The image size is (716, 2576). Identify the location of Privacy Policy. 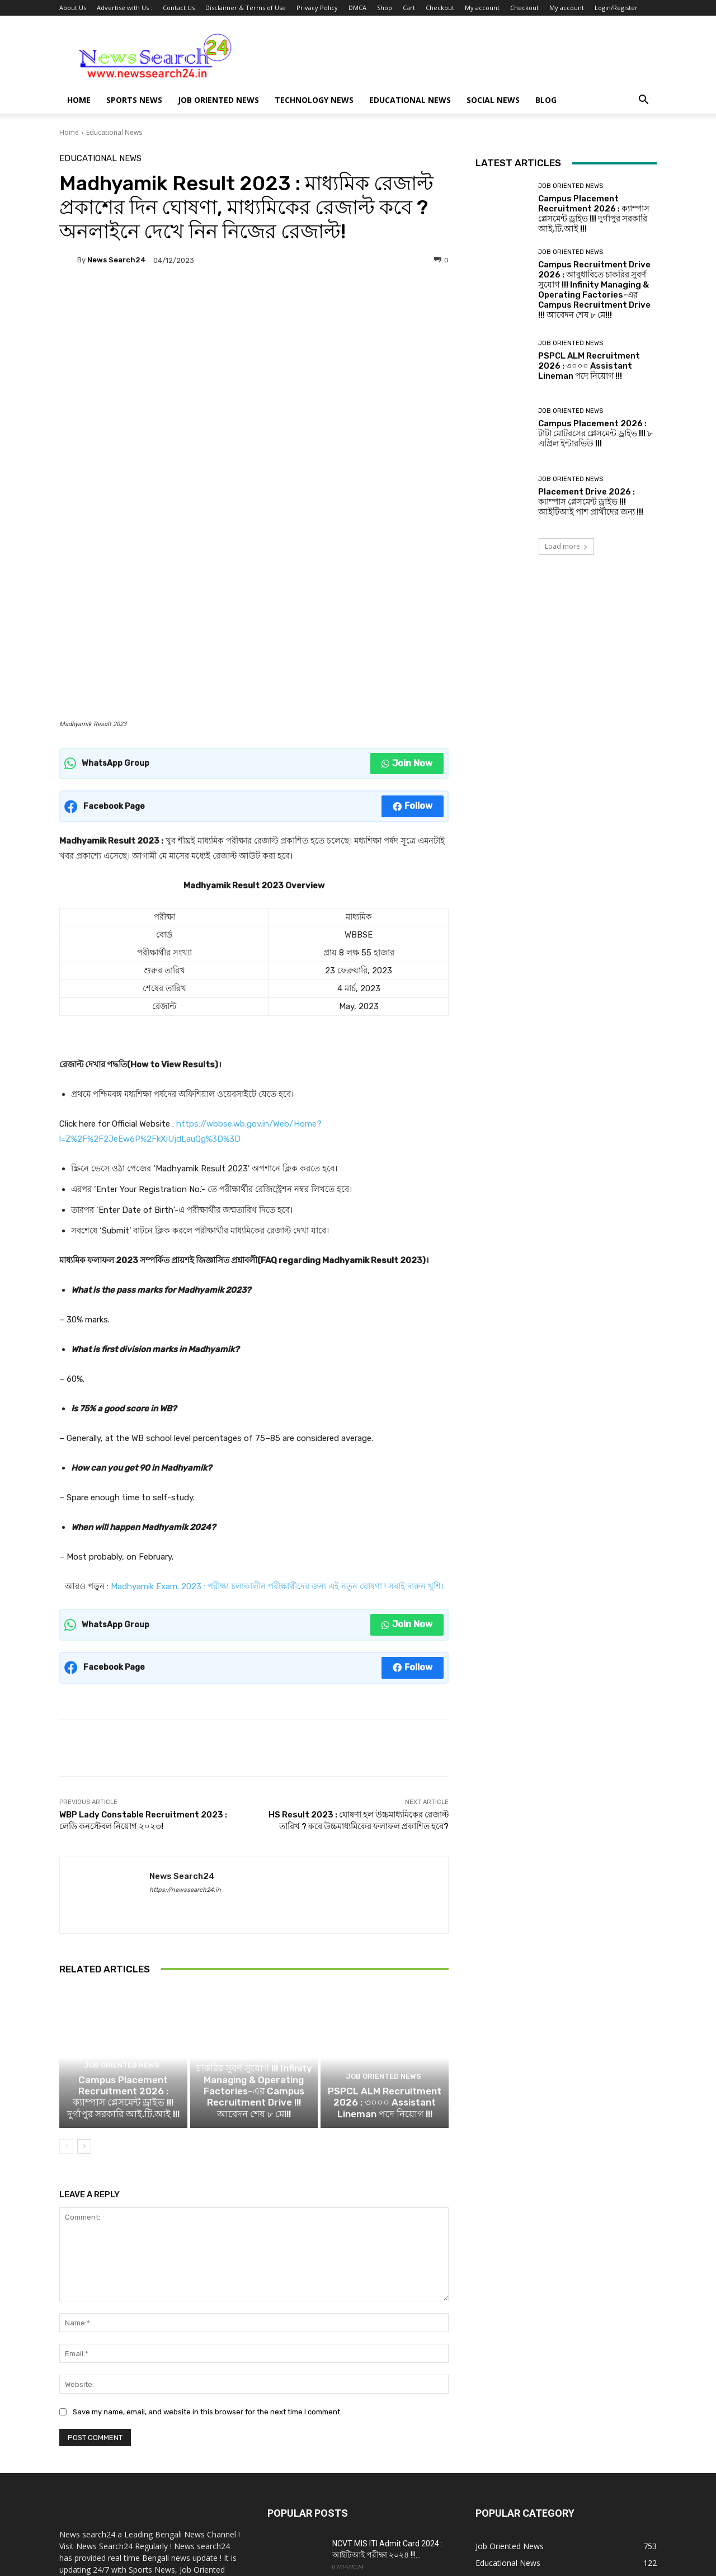
(317, 7).